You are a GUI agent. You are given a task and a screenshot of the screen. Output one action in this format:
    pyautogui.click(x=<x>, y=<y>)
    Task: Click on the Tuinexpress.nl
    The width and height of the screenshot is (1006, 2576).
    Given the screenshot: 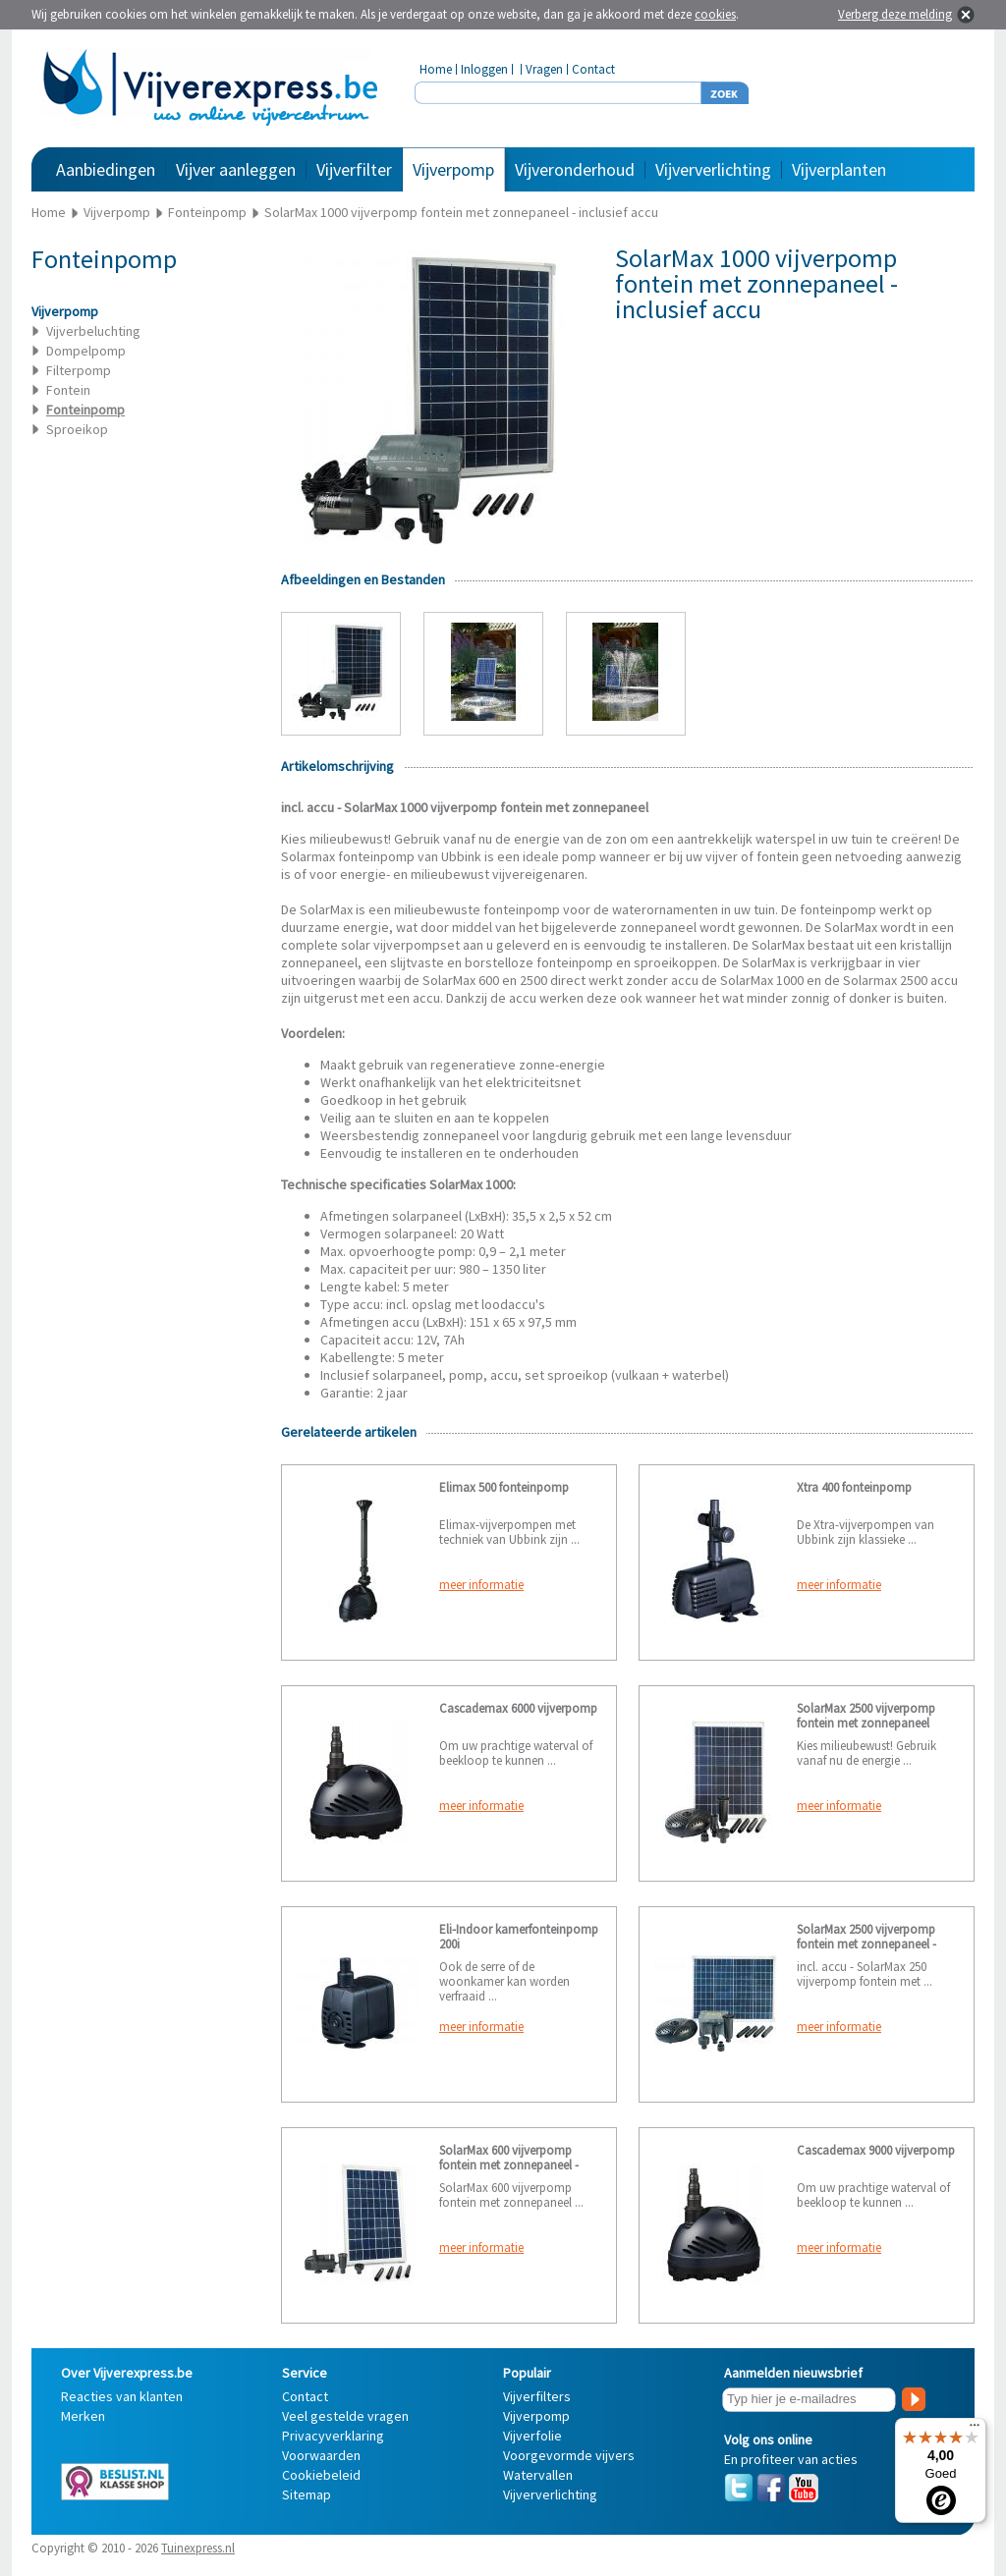 What is the action you would take?
    pyautogui.click(x=198, y=2548)
    